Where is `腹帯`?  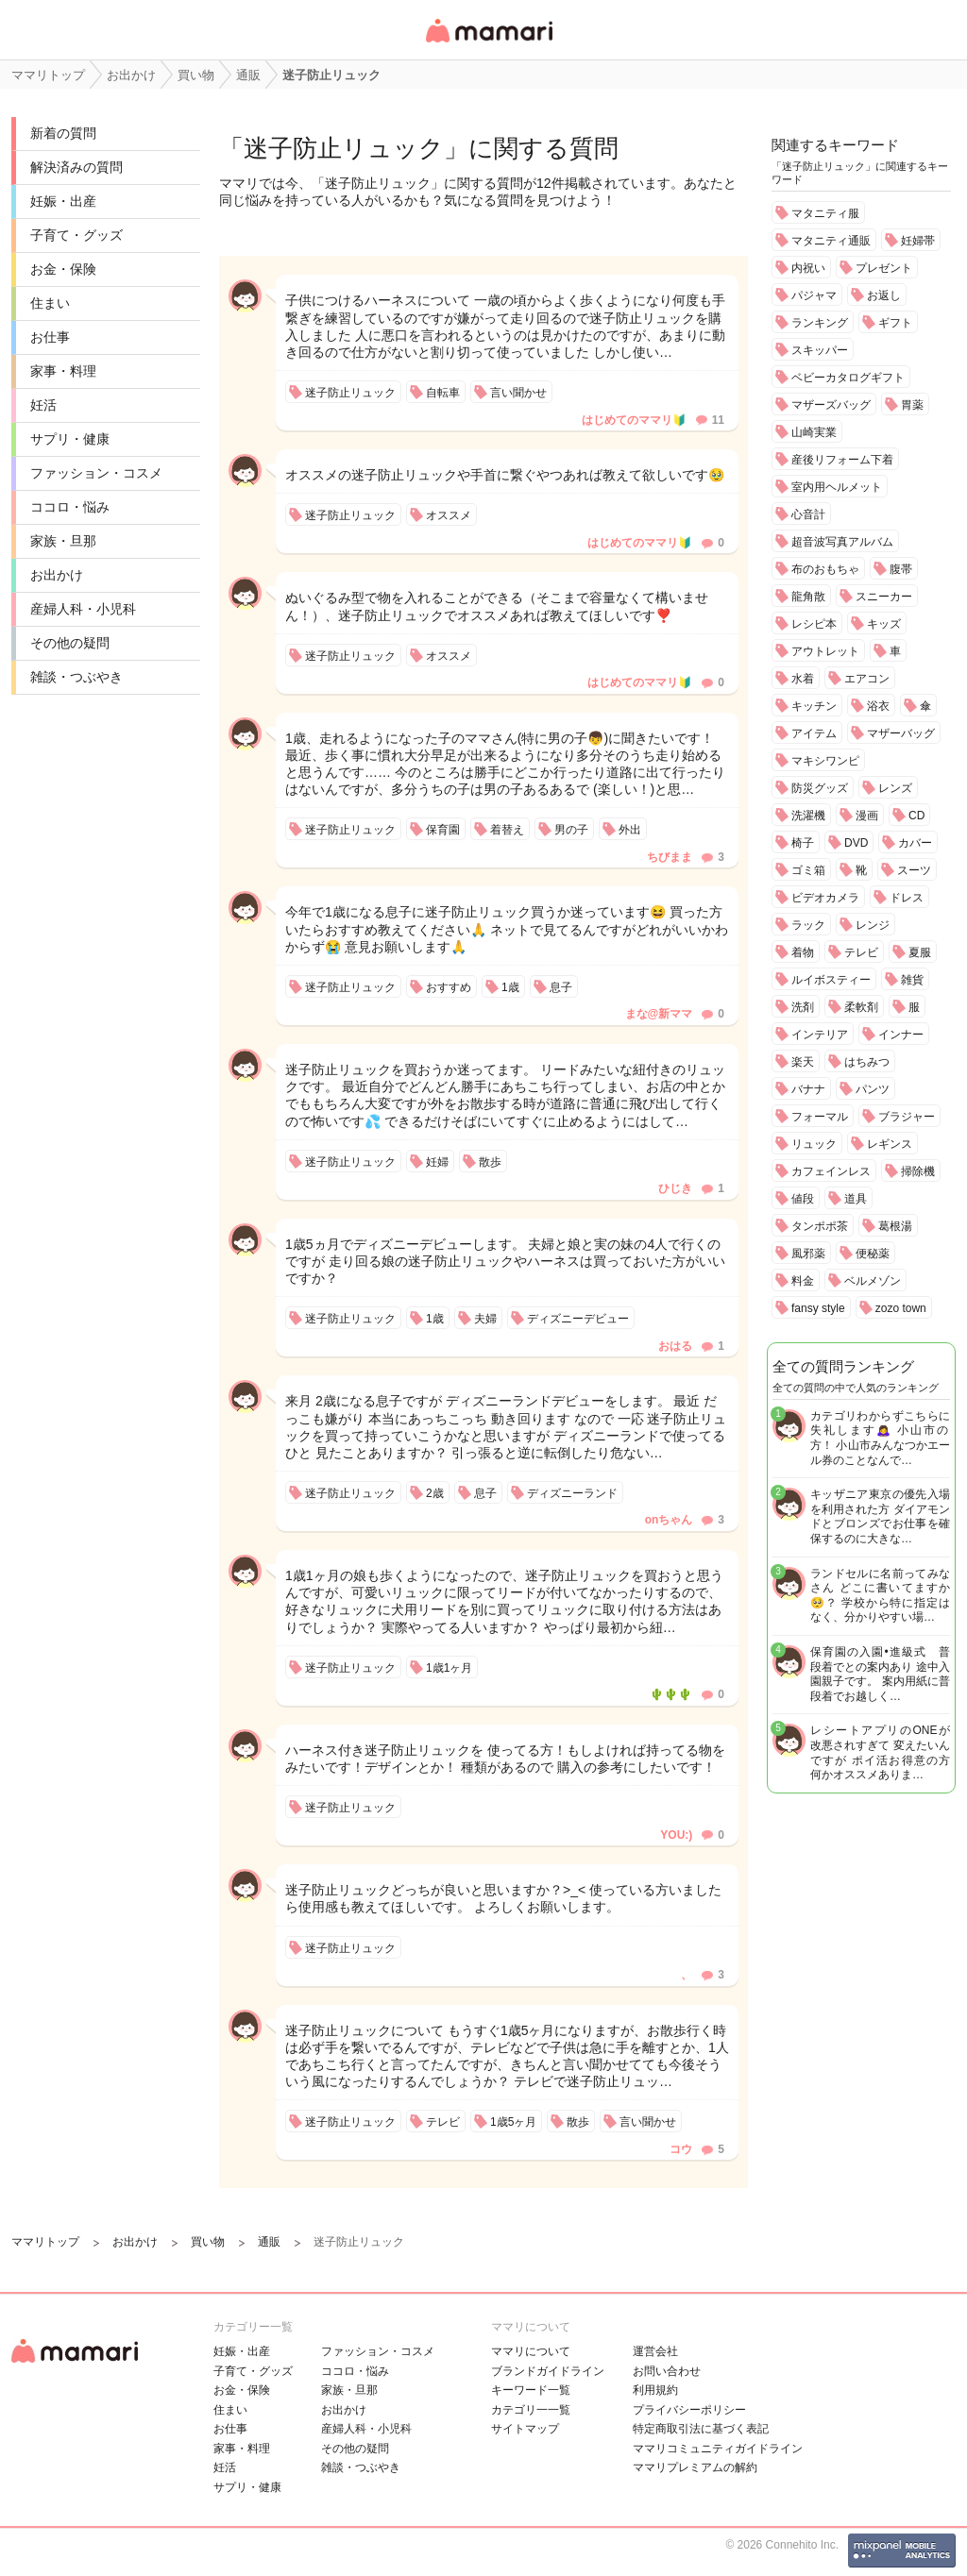
腹帯 is located at coordinates (901, 569).